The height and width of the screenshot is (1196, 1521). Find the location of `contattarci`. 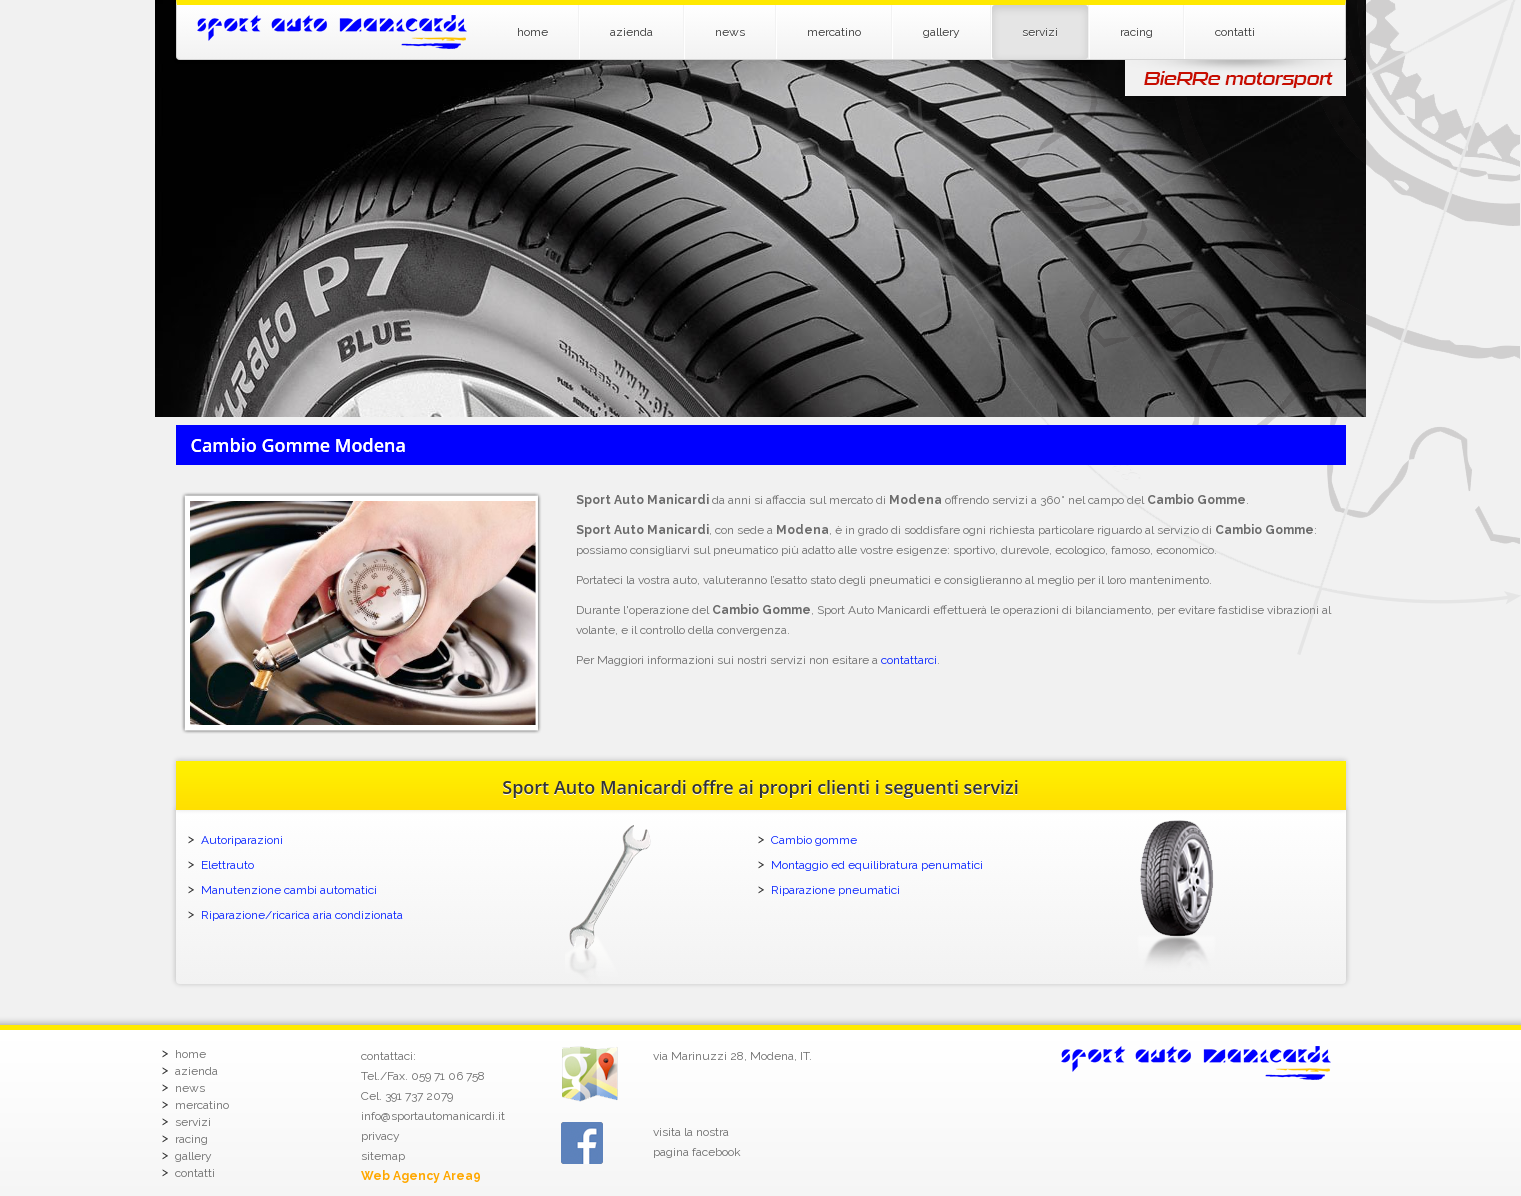

contattarci is located at coordinates (909, 660).